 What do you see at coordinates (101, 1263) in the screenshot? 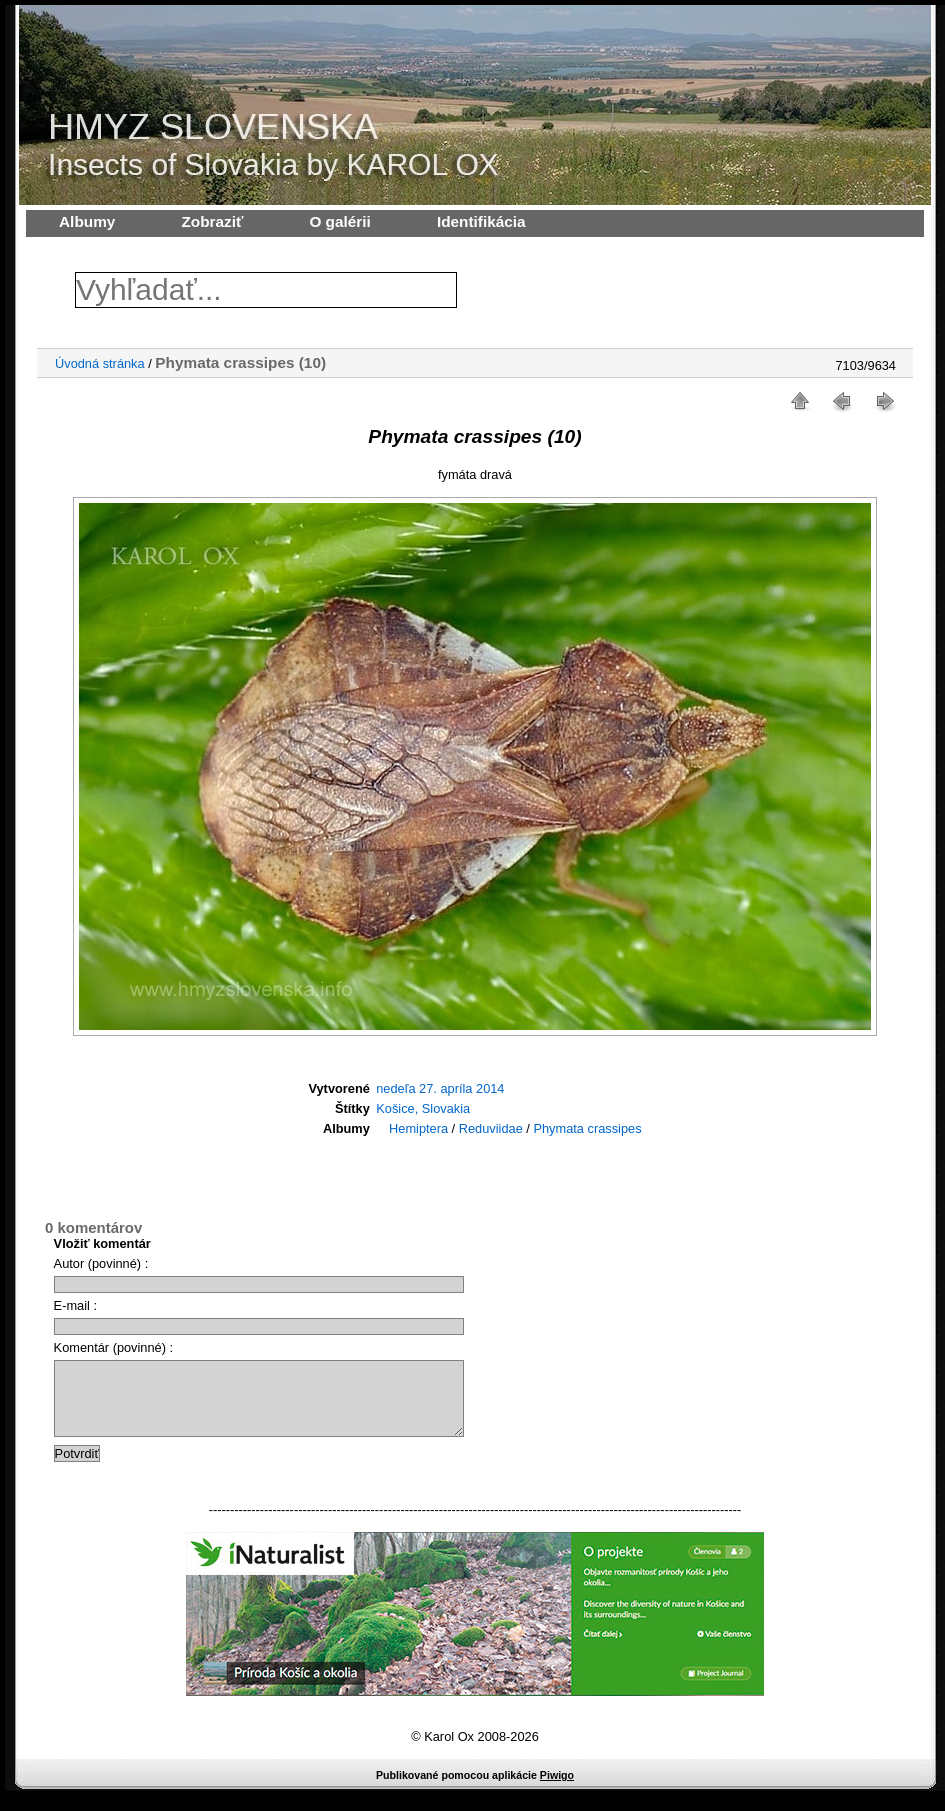
I see `Autor (povinné) :` at bounding box center [101, 1263].